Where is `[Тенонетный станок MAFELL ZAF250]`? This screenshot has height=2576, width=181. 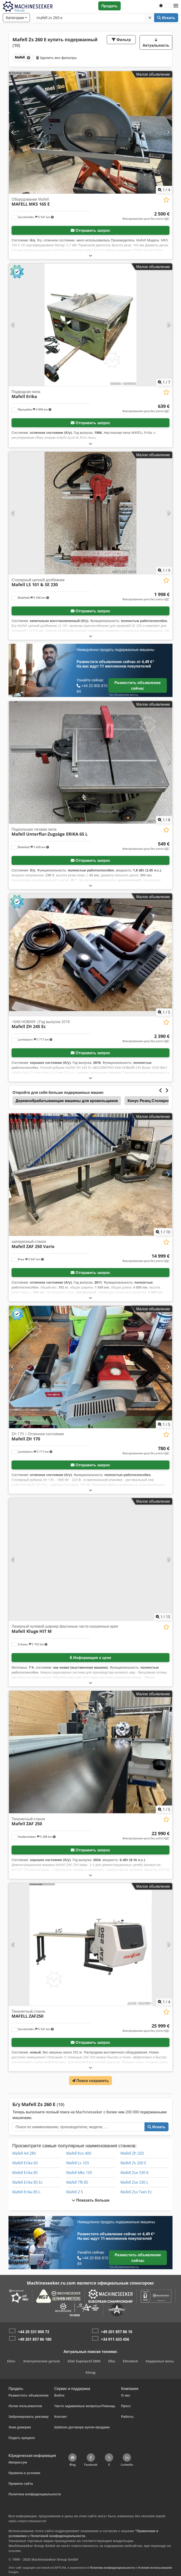
[Тенонетный станок MAFELL ZAF250] is located at coordinates (90, 1944).